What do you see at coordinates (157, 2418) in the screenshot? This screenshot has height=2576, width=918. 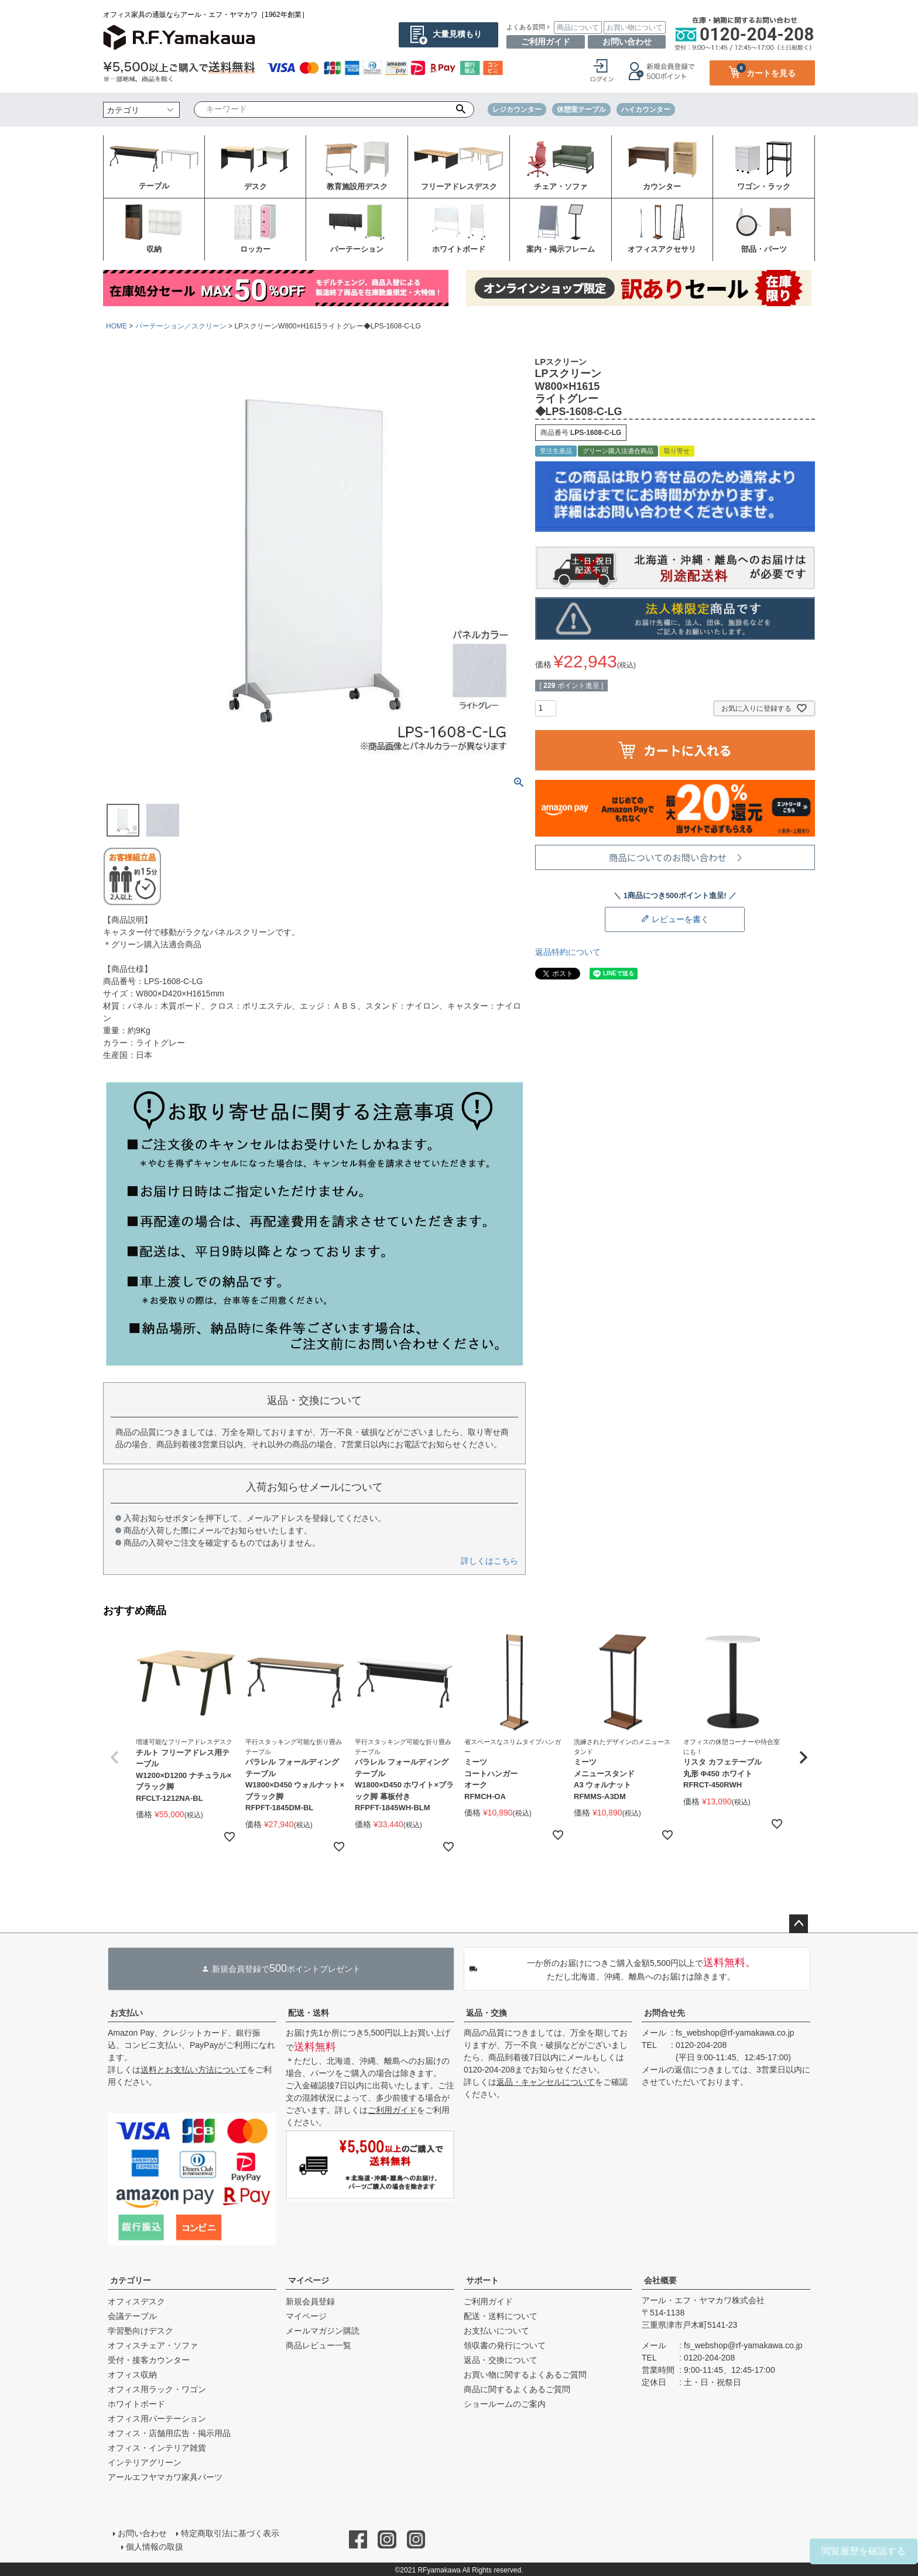 I see `オフィス用パーテーション` at bounding box center [157, 2418].